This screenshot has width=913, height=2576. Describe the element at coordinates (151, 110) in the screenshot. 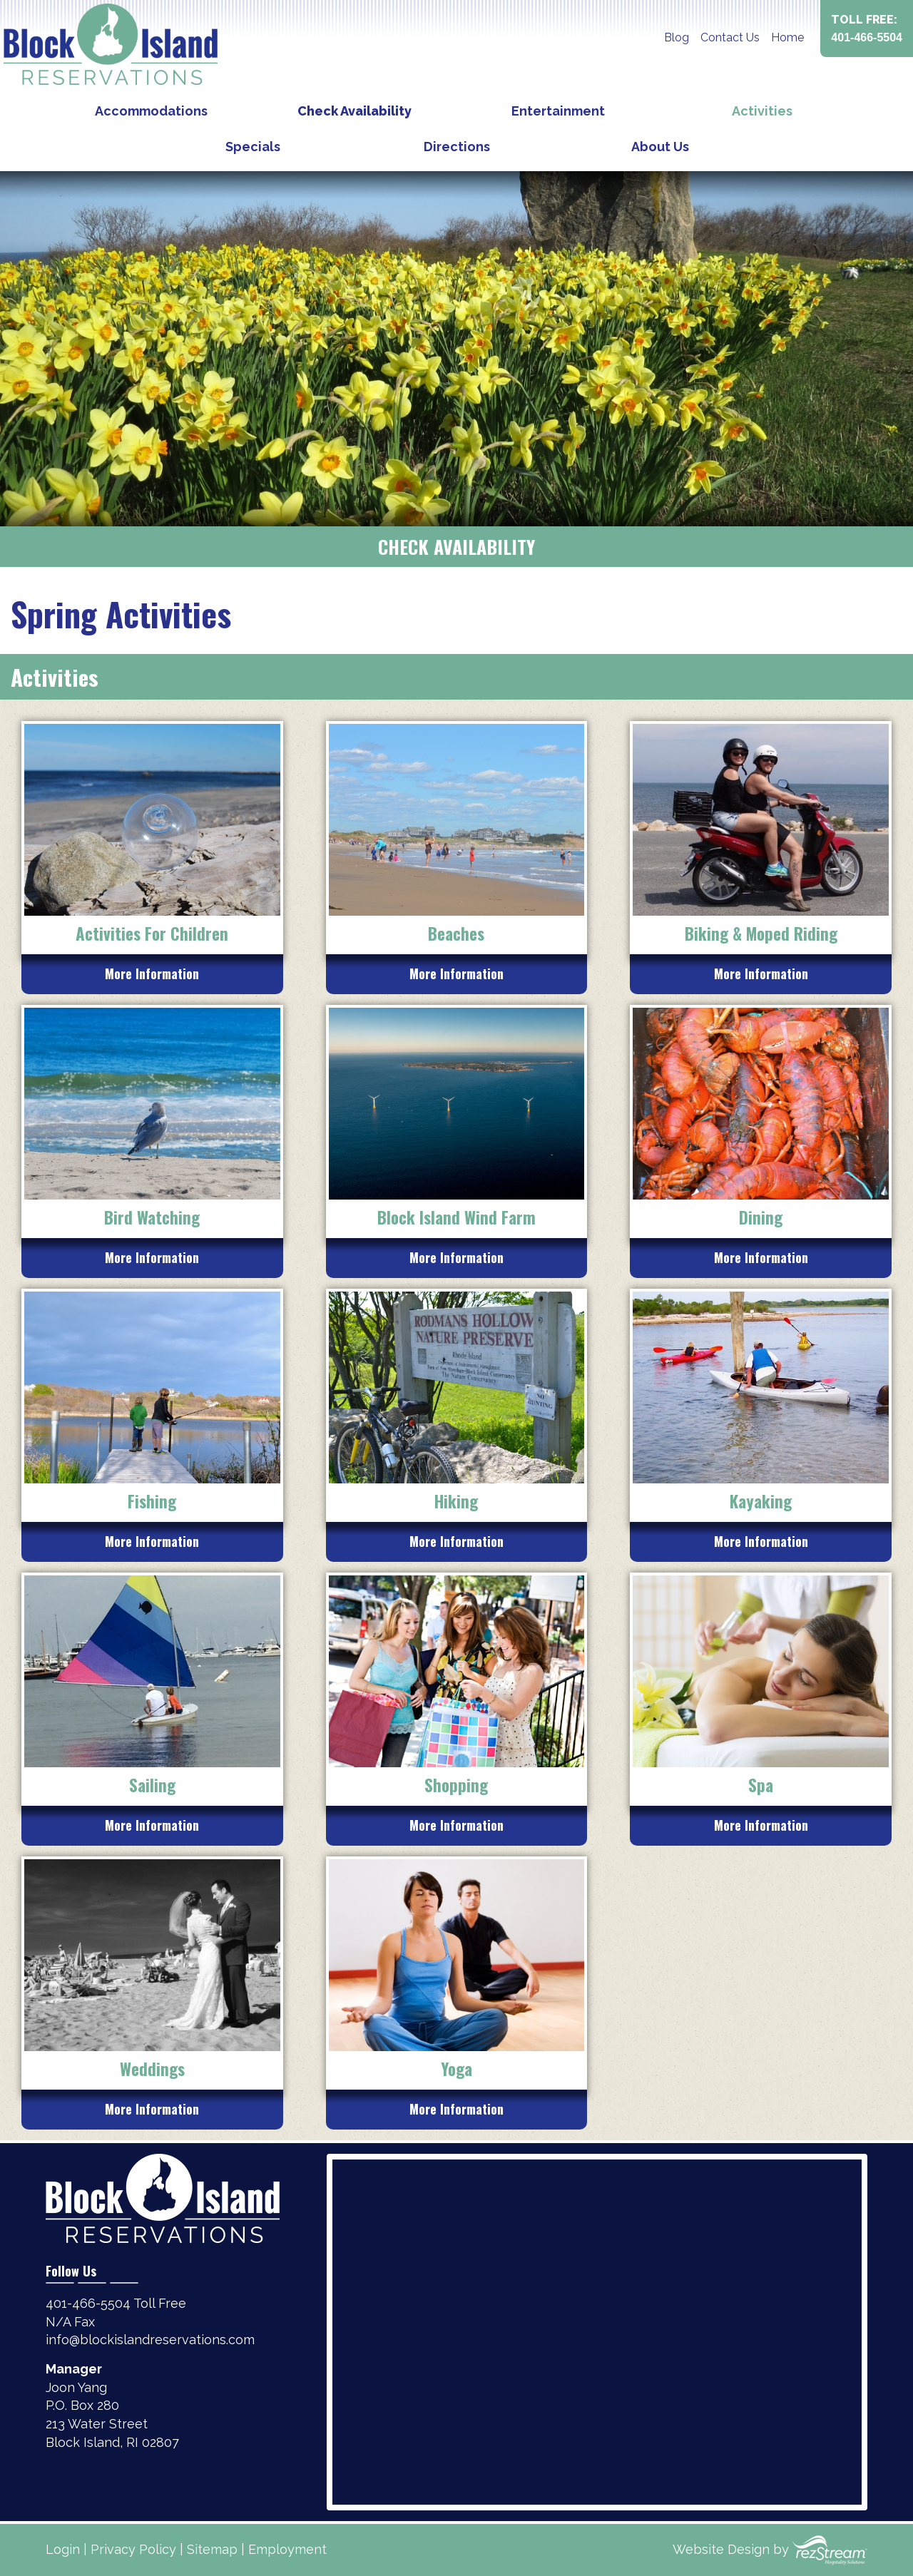

I see `Accommodations` at that location.